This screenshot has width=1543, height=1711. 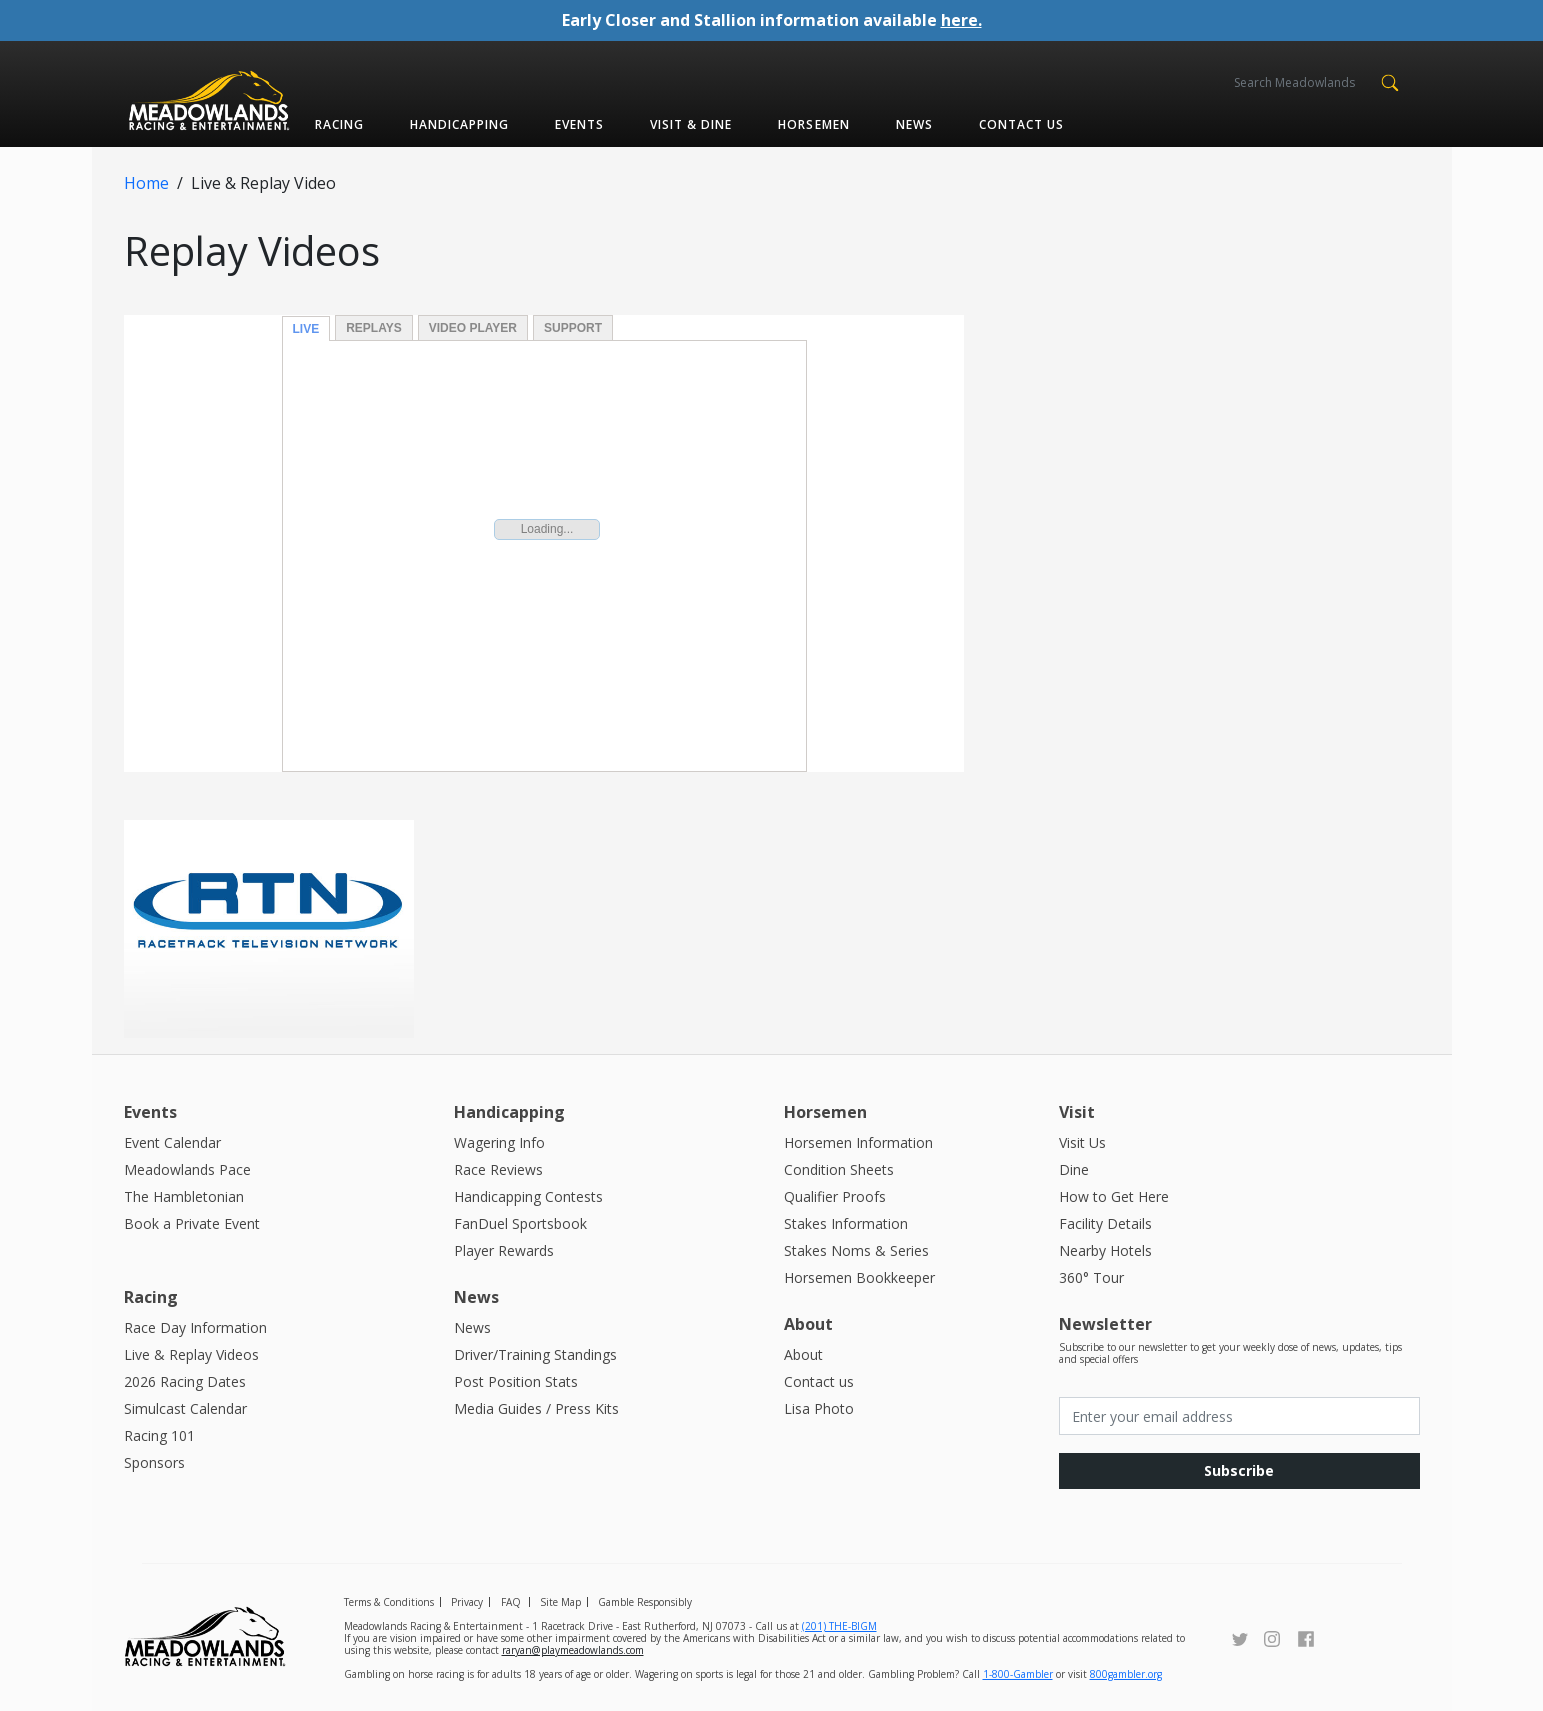 I want to click on 1-800-Gambler, so click(x=1018, y=1673).